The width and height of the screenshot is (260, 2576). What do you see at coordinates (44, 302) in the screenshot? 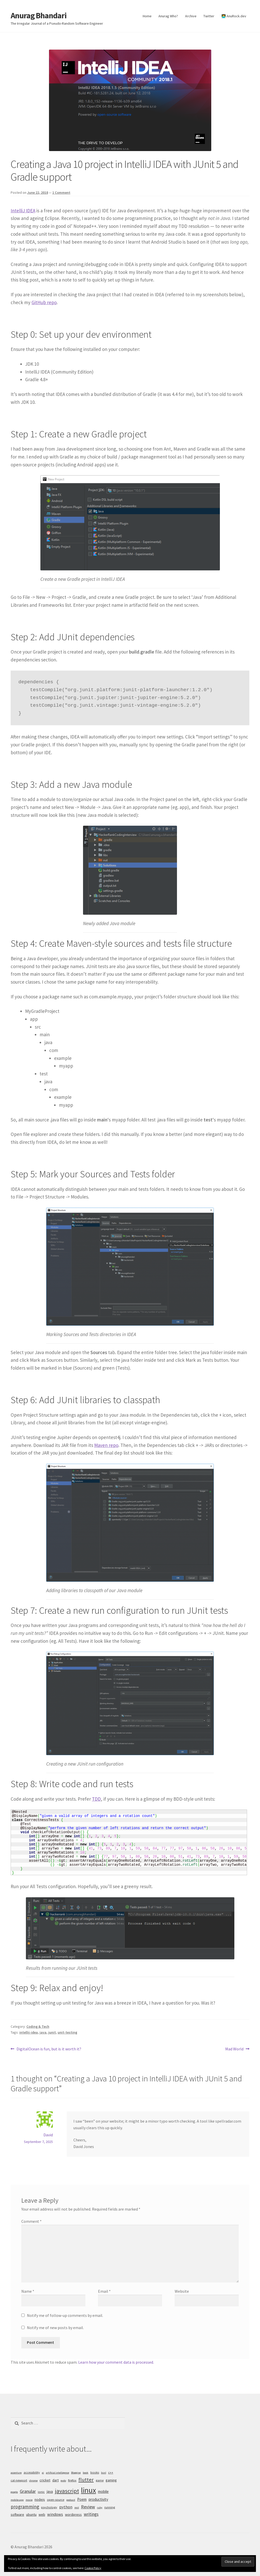
I see `GitHub repo` at bounding box center [44, 302].